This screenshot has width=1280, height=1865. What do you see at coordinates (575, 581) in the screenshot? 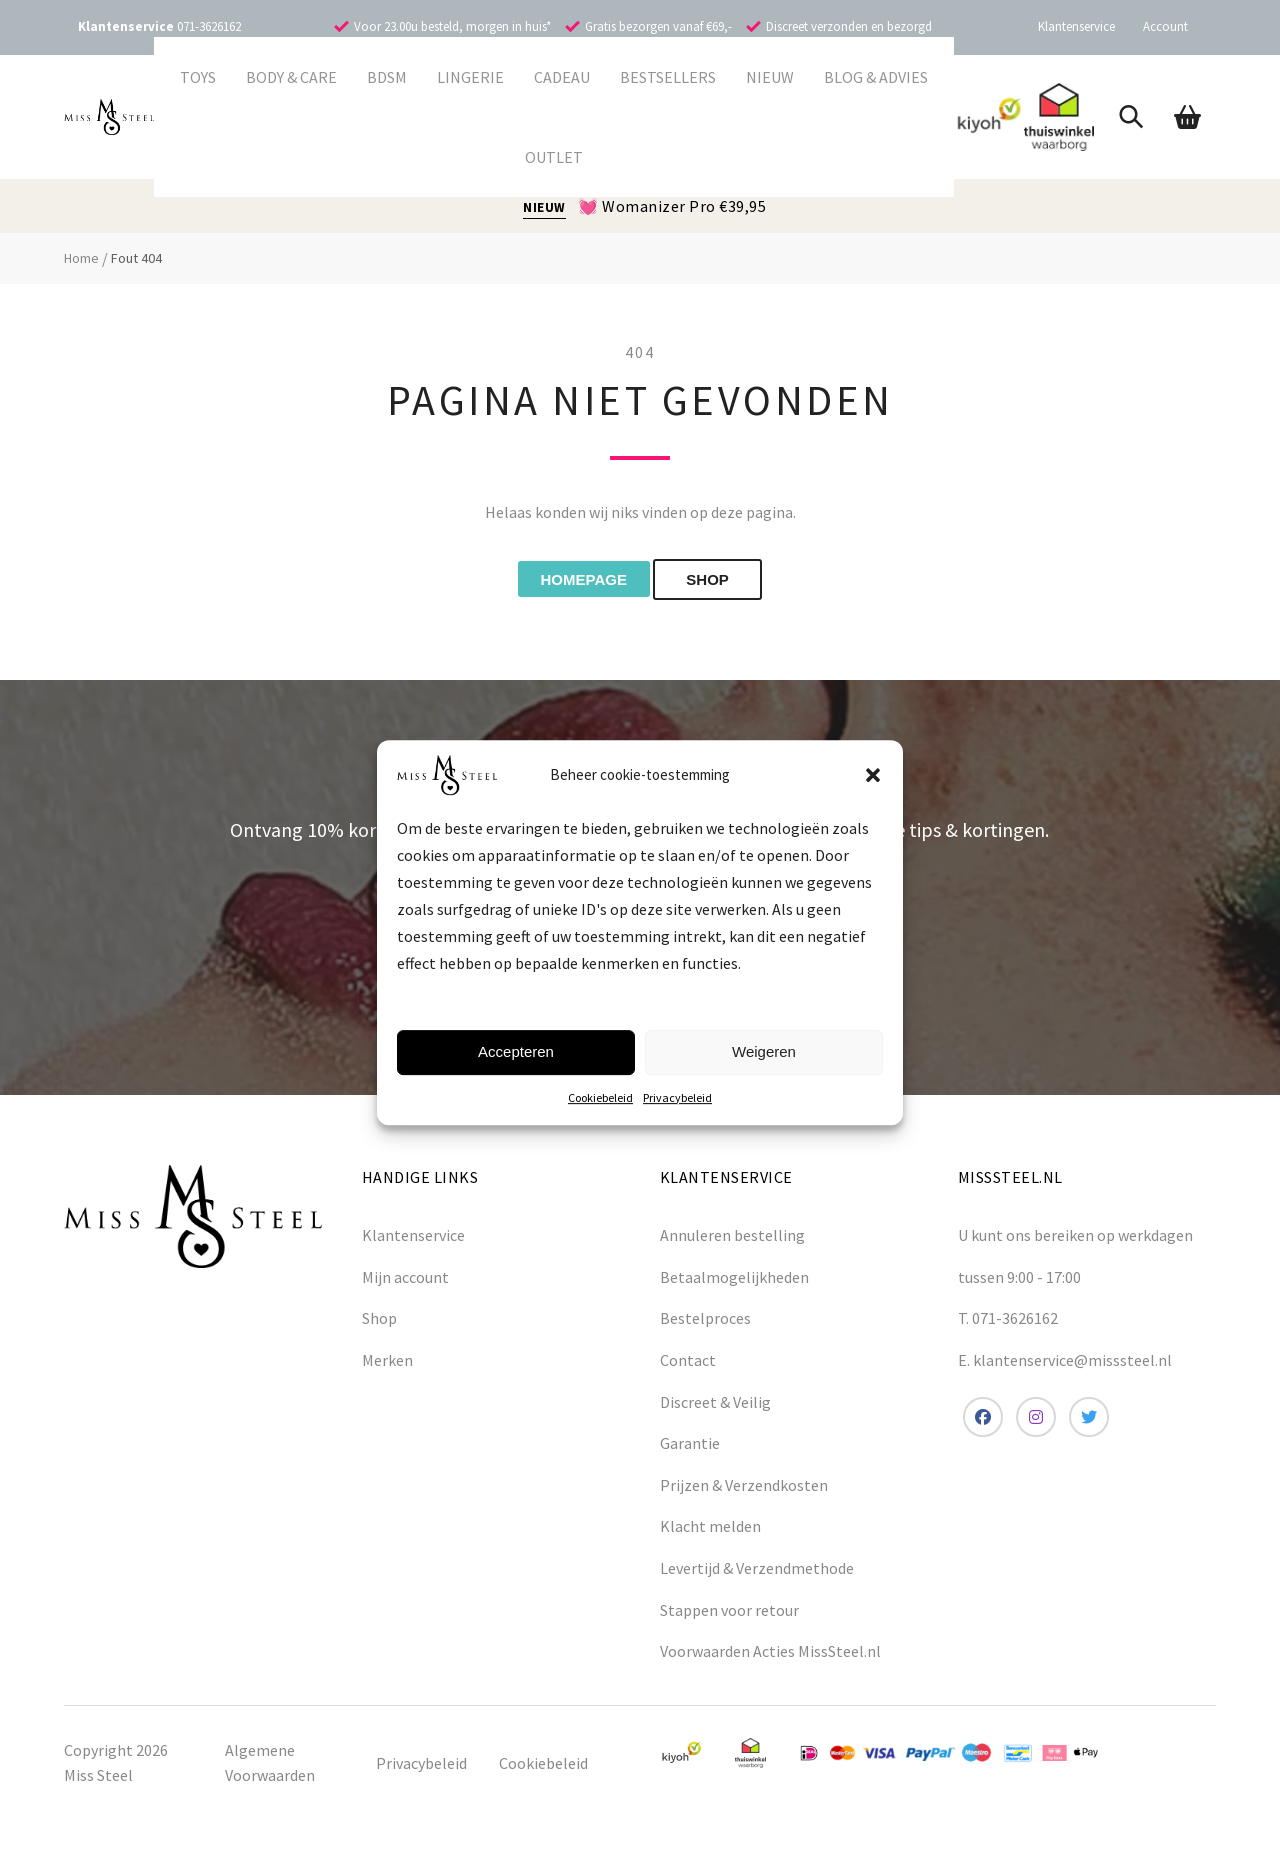
I see `Homepage` at bounding box center [575, 581].